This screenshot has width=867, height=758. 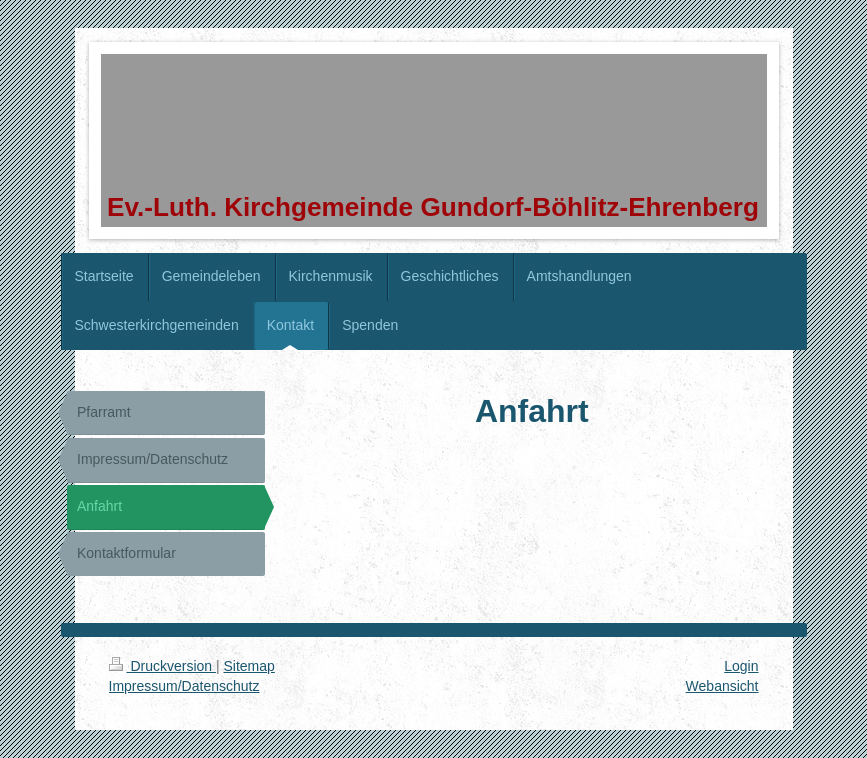 What do you see at coordinates (722, 686) in the screenshot?
I see `Webansicht` at bounding box center [722, 686].